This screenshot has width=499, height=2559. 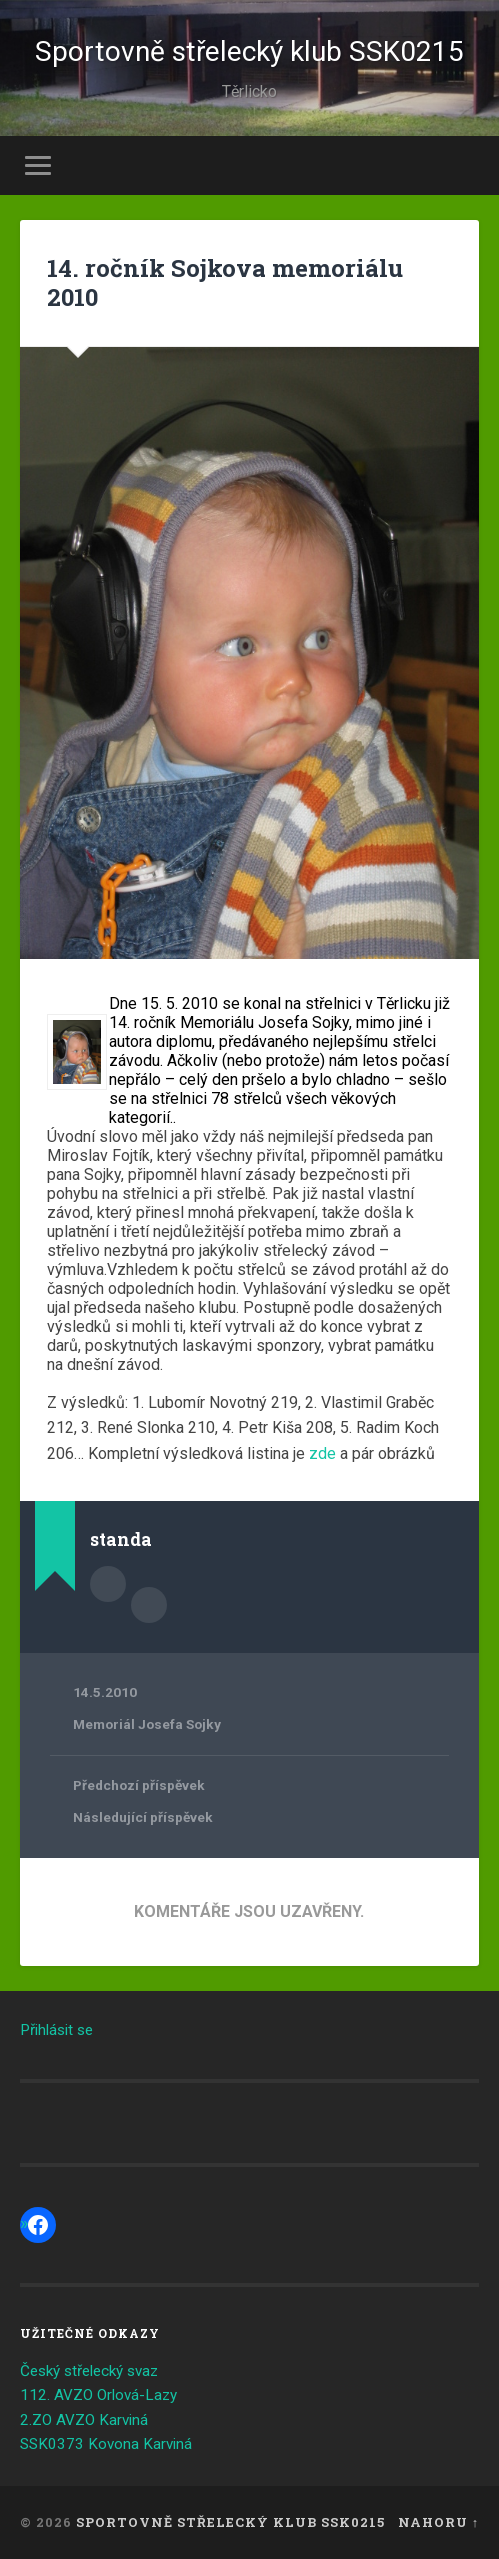 What do you see at coordinates (322, 1453) in the screenshot?
I see `zde` at bounding box center [322, 1453].